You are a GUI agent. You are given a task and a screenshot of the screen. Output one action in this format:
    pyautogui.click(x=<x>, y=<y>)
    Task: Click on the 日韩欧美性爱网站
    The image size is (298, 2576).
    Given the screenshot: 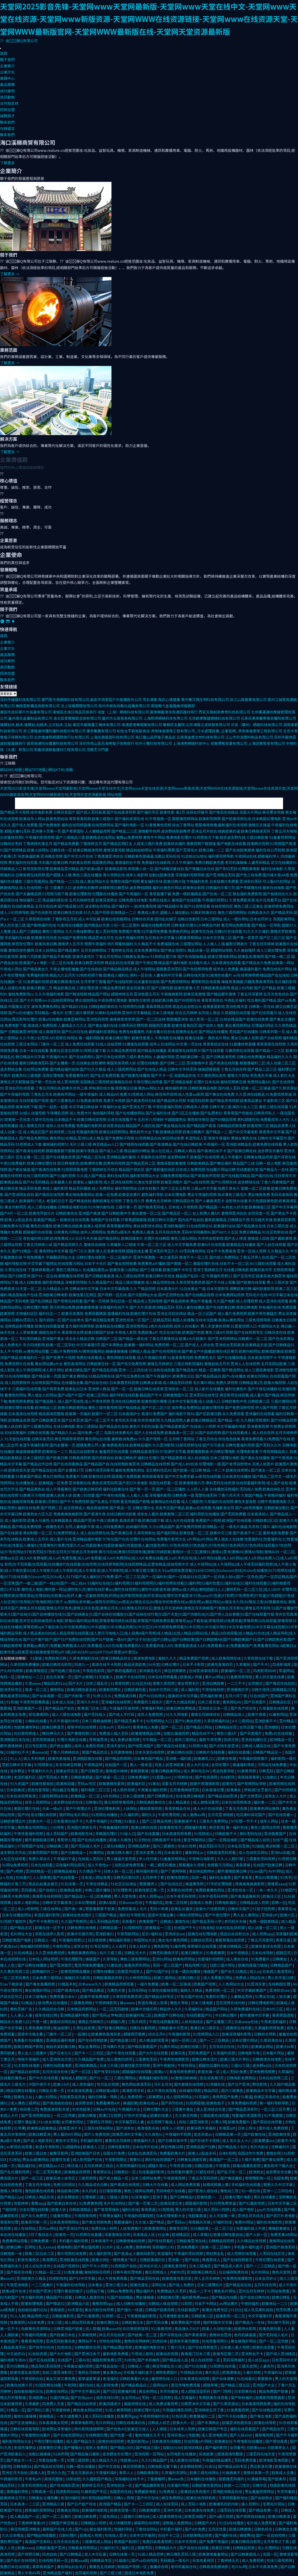 What is the action you would take?
    pyautogui.click(x=207, y=2485)
    